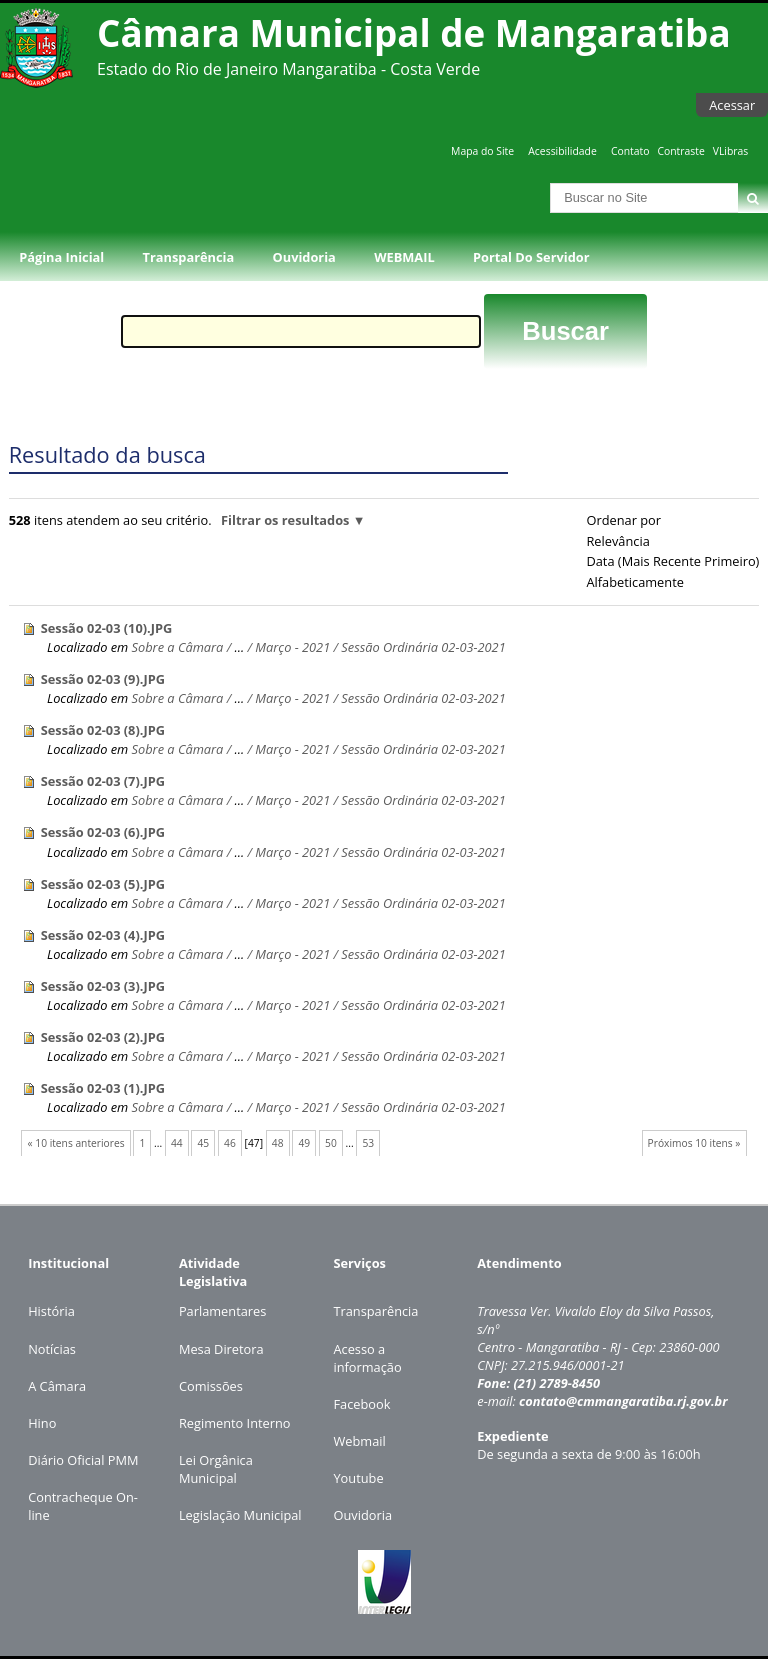 The height and width of the screenshot is (1659, 768). Describe the element at coordinates (368, 1143) in the screenshot. I see `53` at that location.